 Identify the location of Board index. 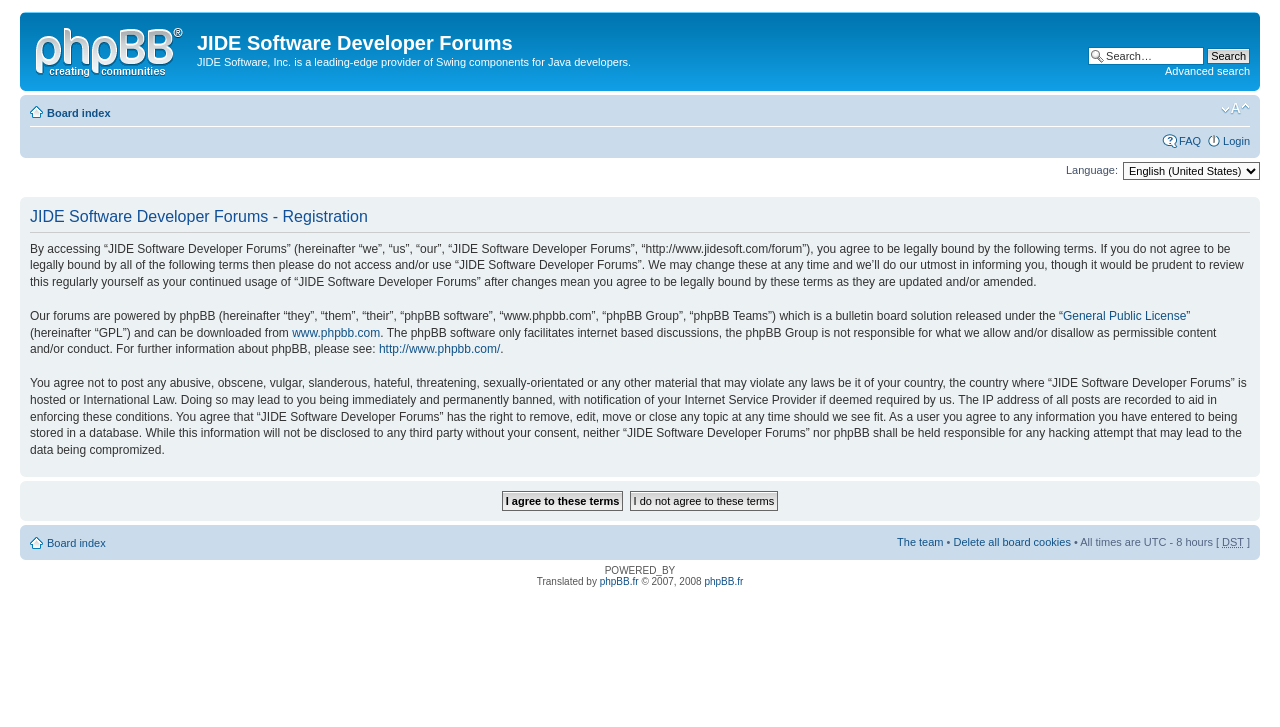
(79, 113).